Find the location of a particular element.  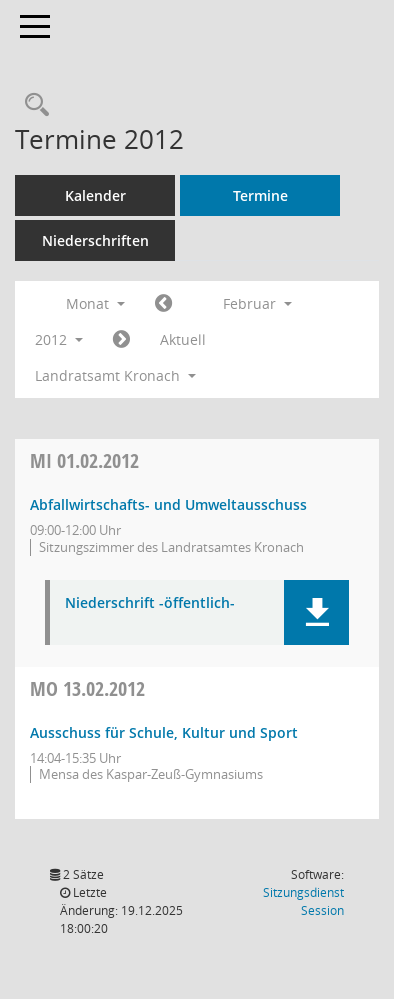

Sitzungsdienst is located at coordinates (303, 901).